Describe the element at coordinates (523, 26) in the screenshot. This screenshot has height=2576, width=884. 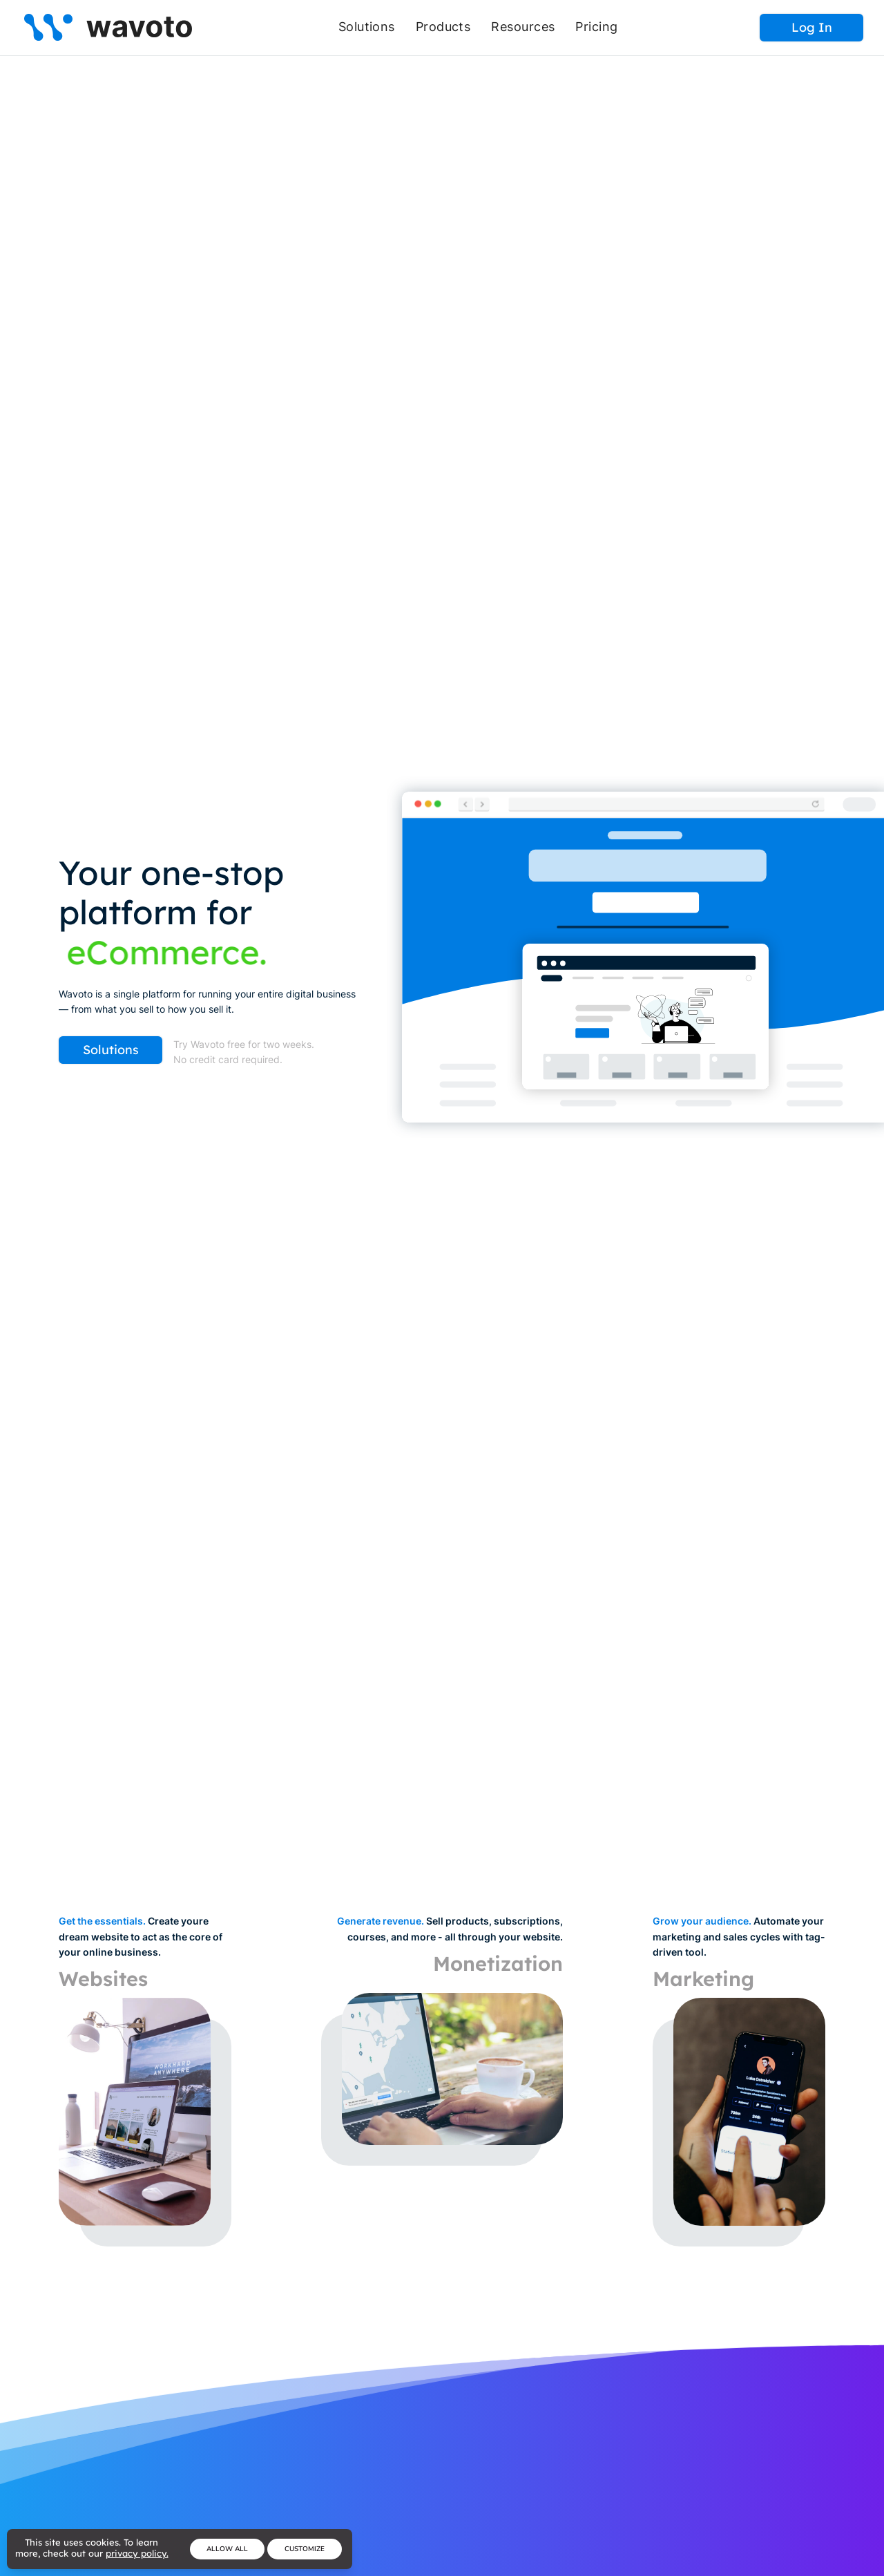
I see `Resources` at that location.